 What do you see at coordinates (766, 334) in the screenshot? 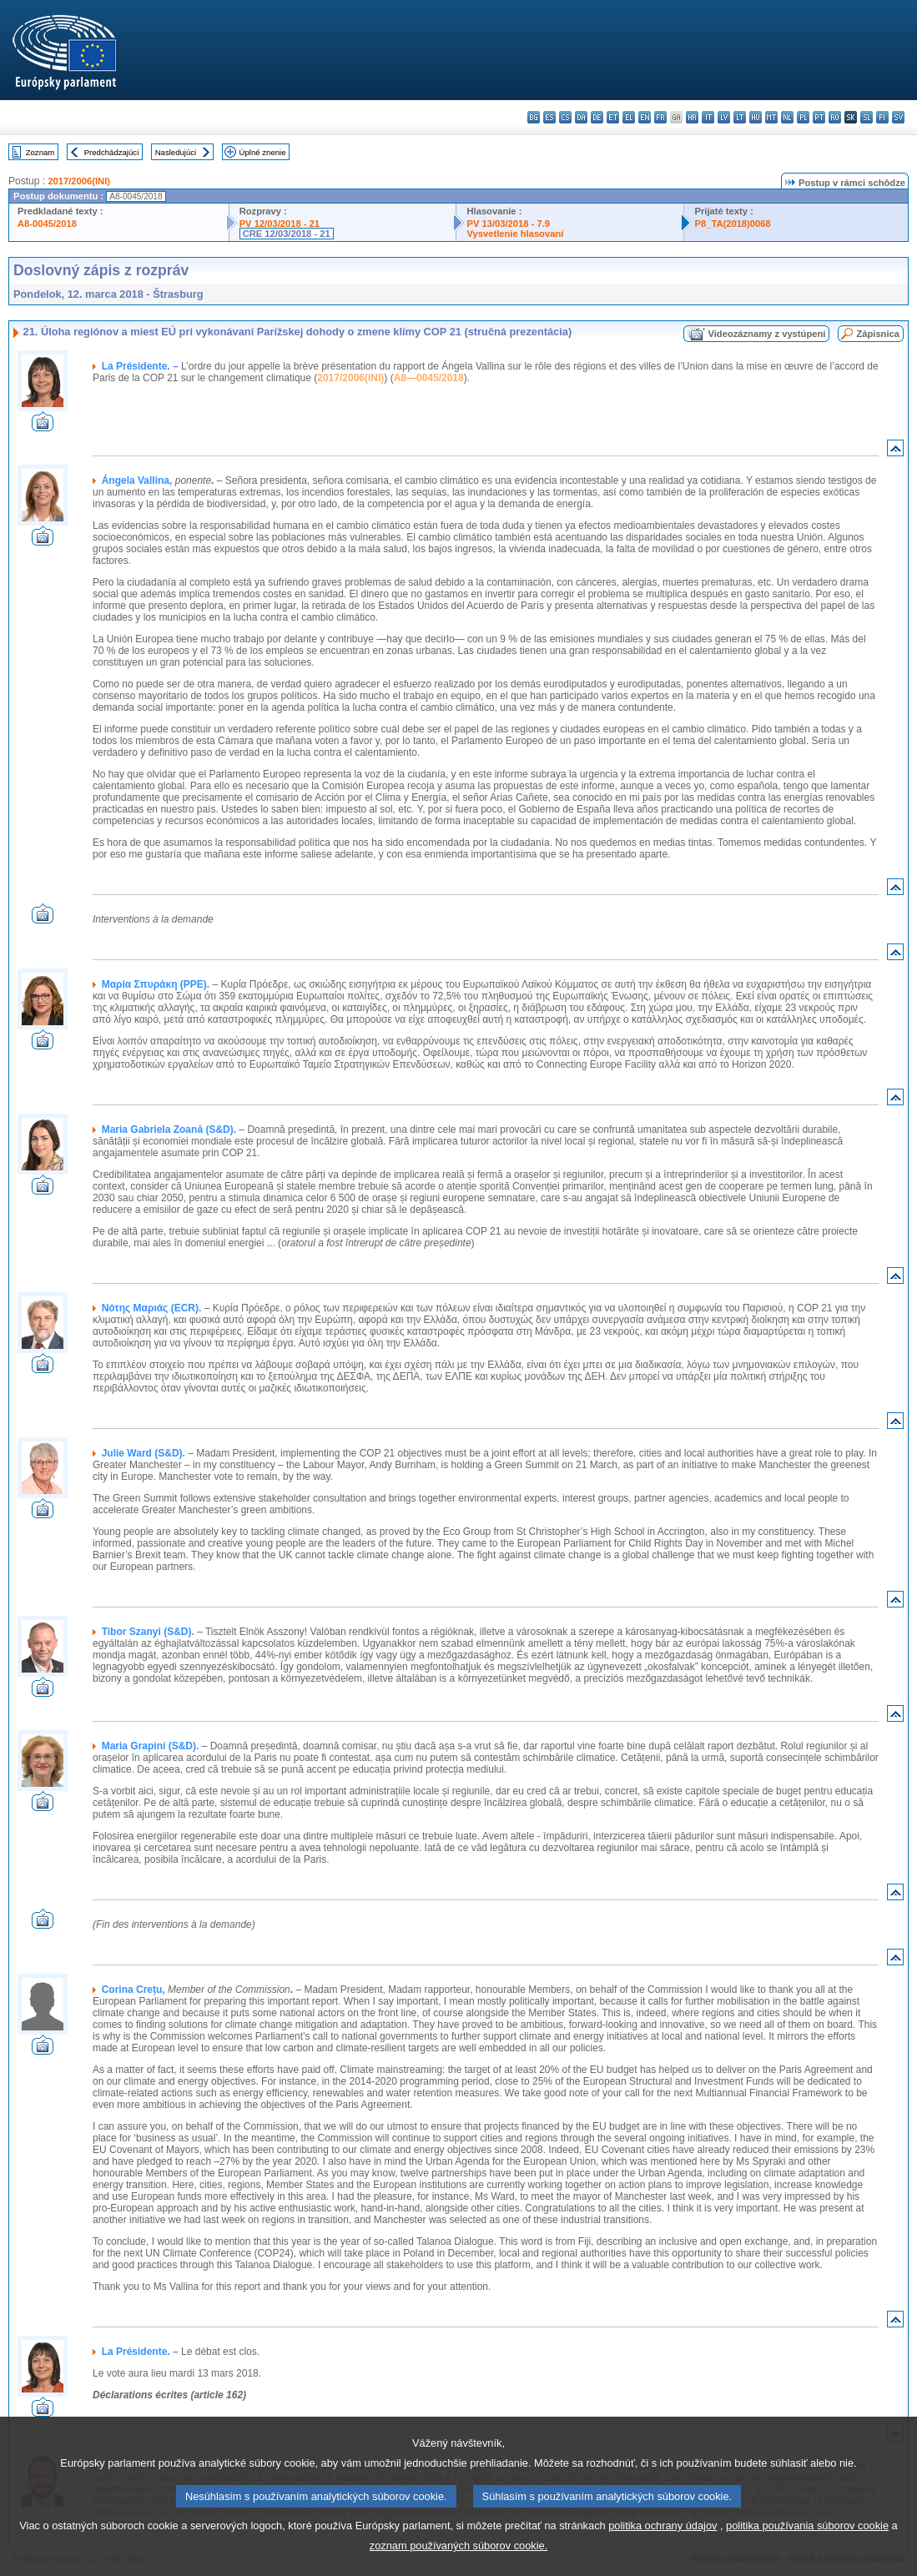
I see `Videozáznamy z vystúpení` at bounding box center [766, 334].